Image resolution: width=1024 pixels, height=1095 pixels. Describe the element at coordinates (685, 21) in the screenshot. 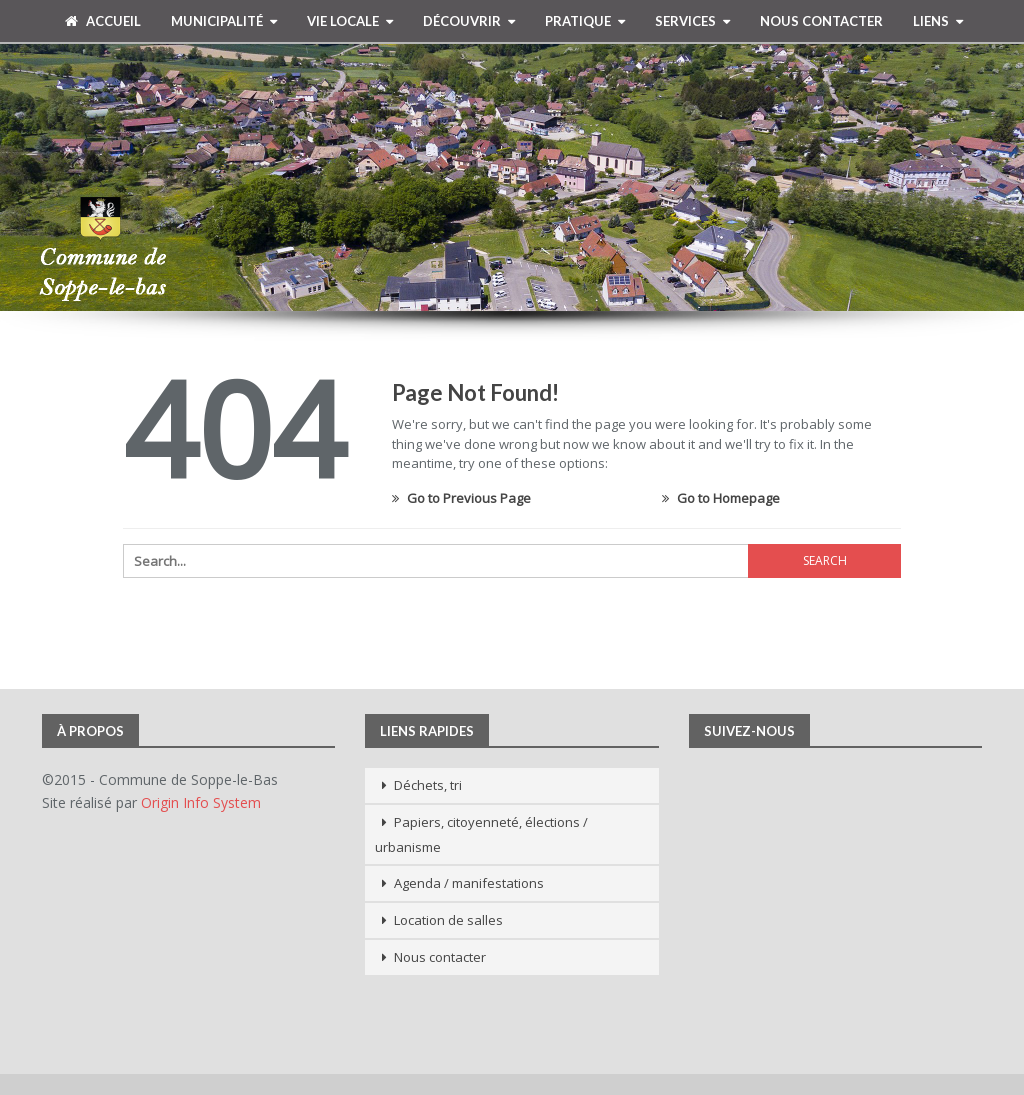

I see `Services` at that location.